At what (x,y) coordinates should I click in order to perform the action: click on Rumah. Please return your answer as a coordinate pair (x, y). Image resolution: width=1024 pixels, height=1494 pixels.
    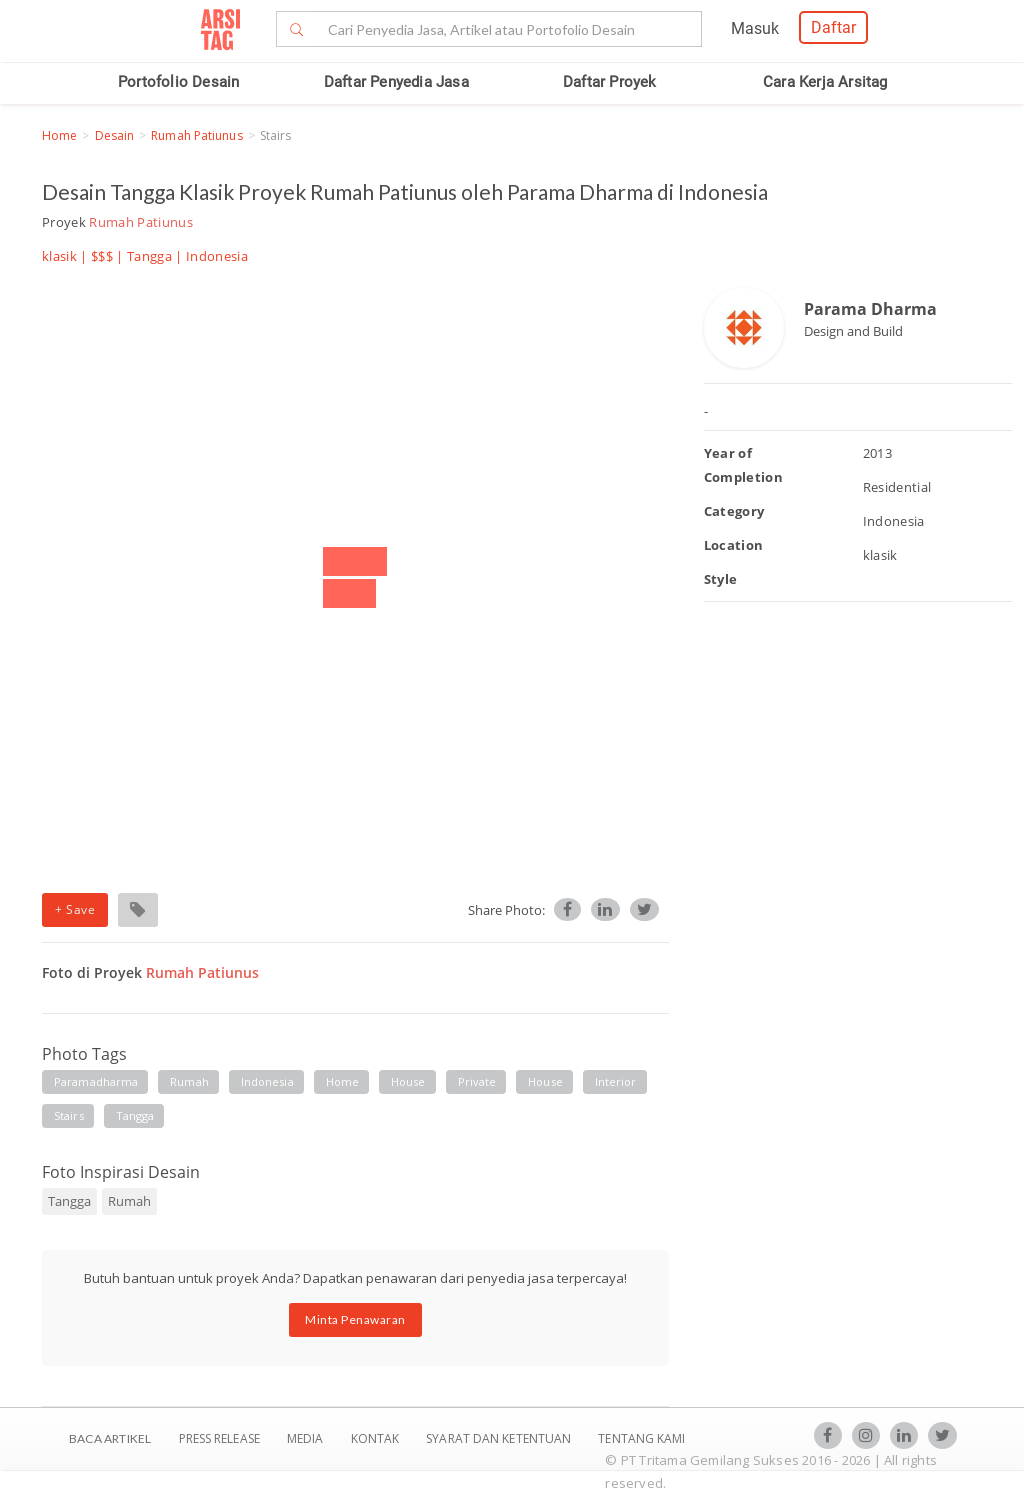
    Looking at the image, I should click on (129, 1201).